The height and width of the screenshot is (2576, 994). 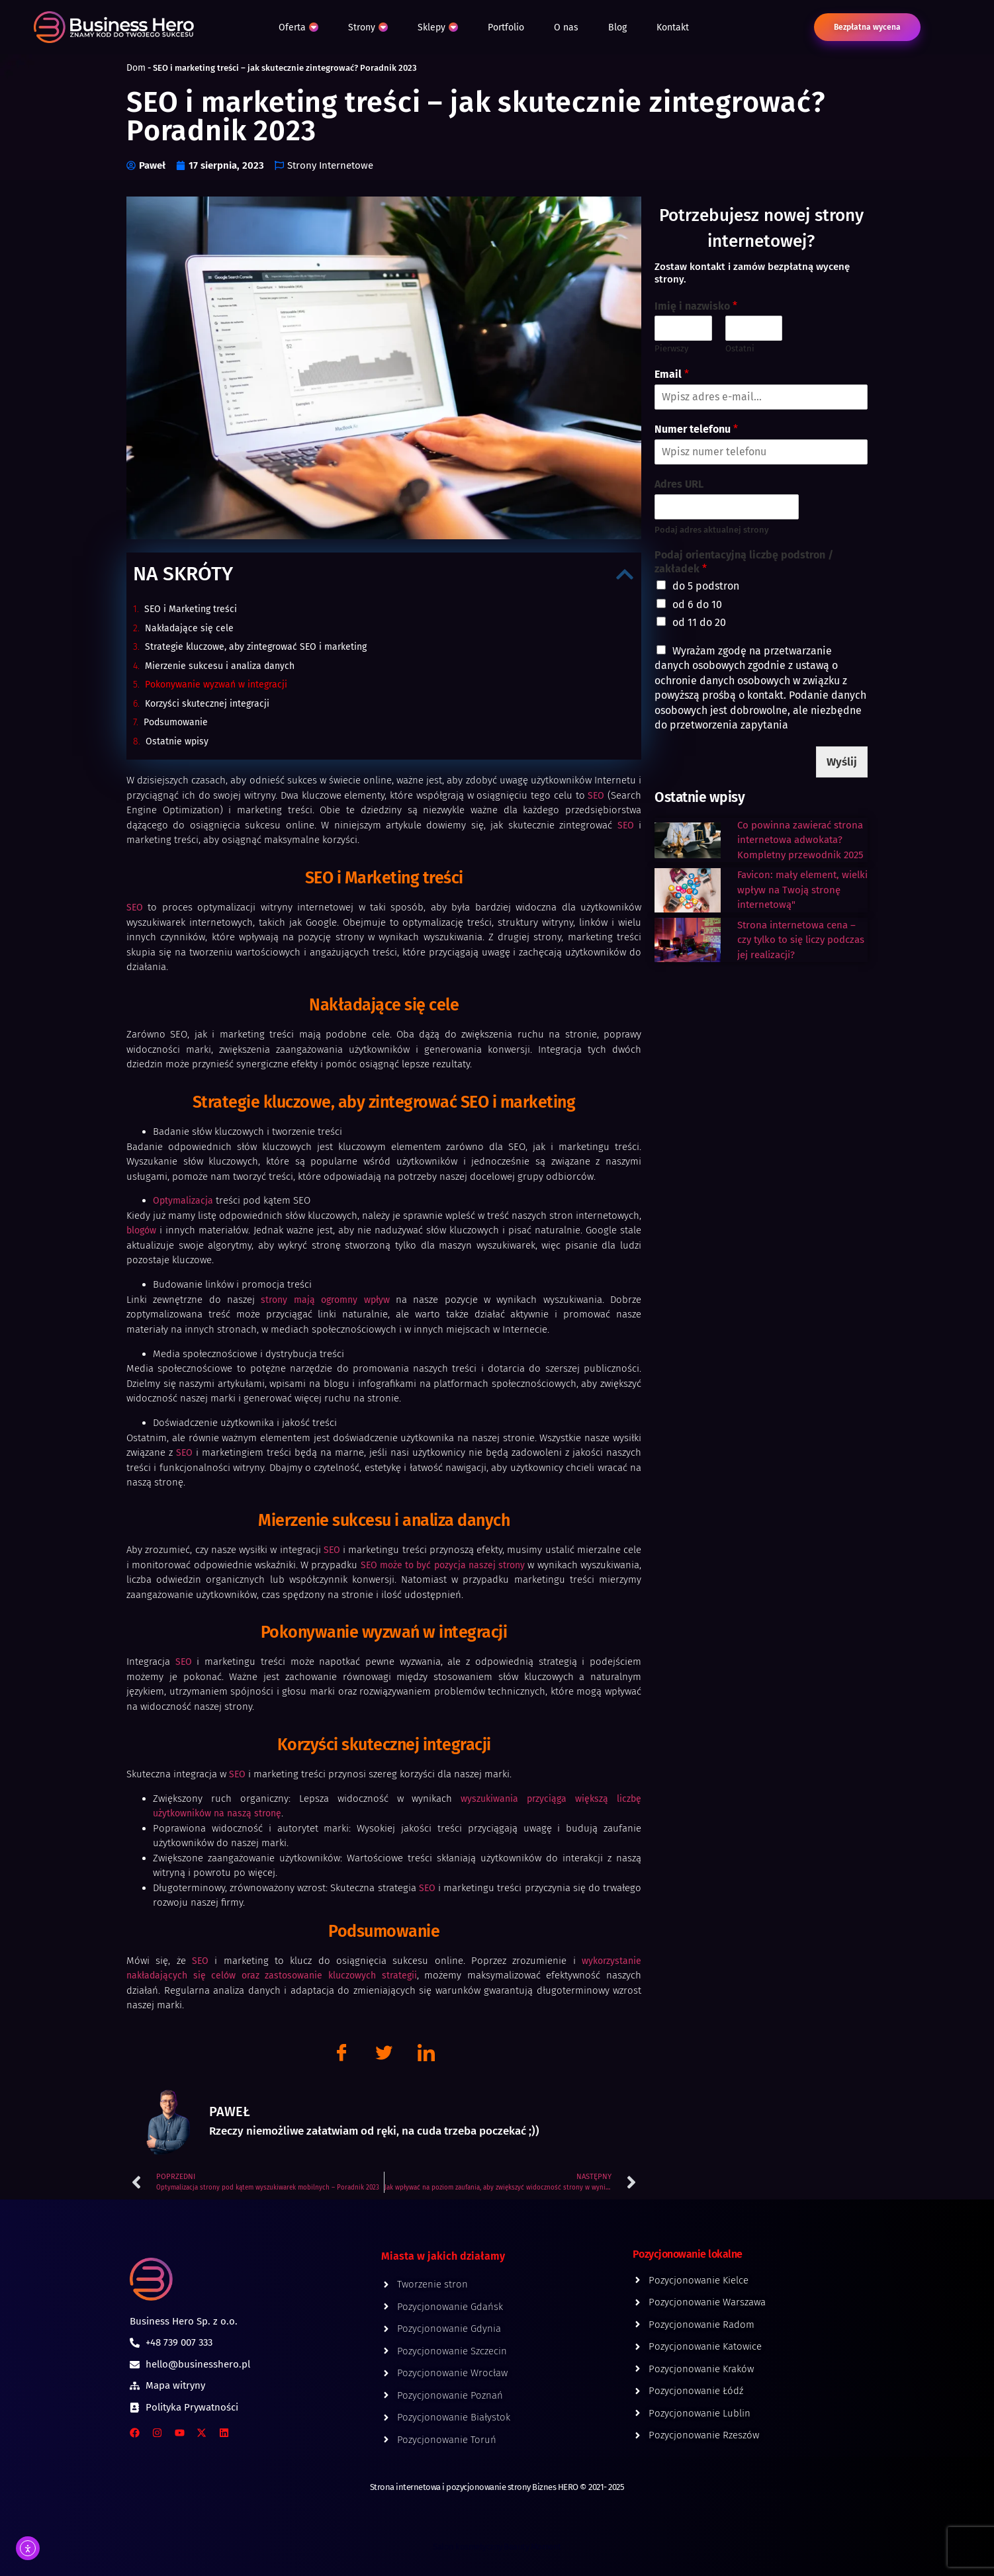 What do you see at coordinates (679, 484) in the screenshot?
I see `Adres URL` at bounding box center [679, 484].